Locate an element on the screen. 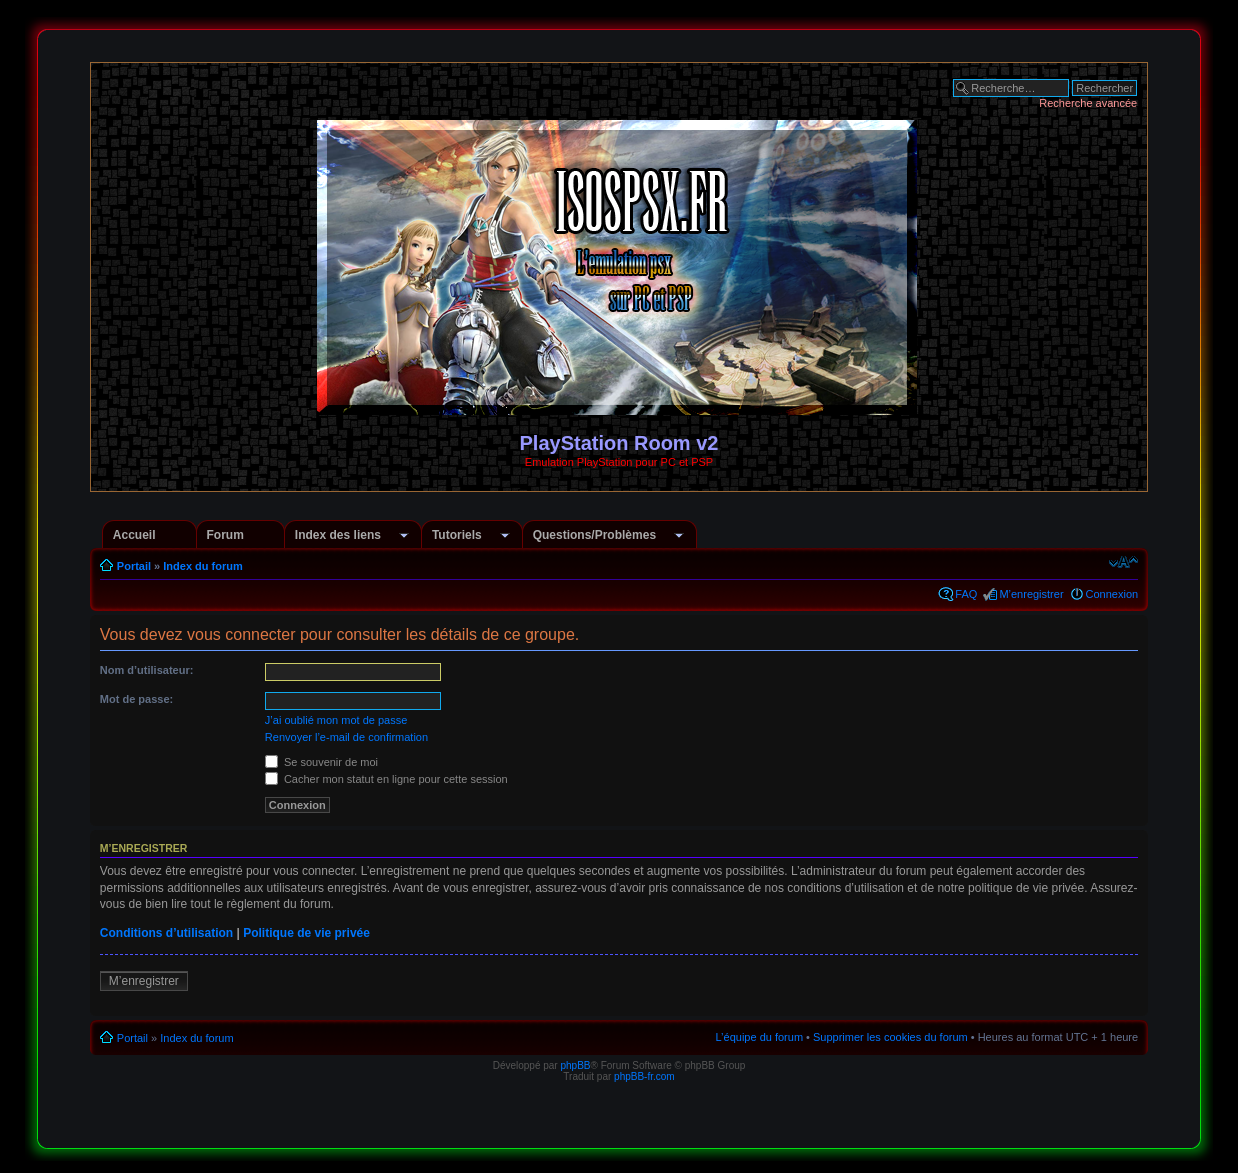 The height and width of the screenshot is (1173, 1238). Renvoyer l’e-mail de confirmation is located at coordinates (346, 737).